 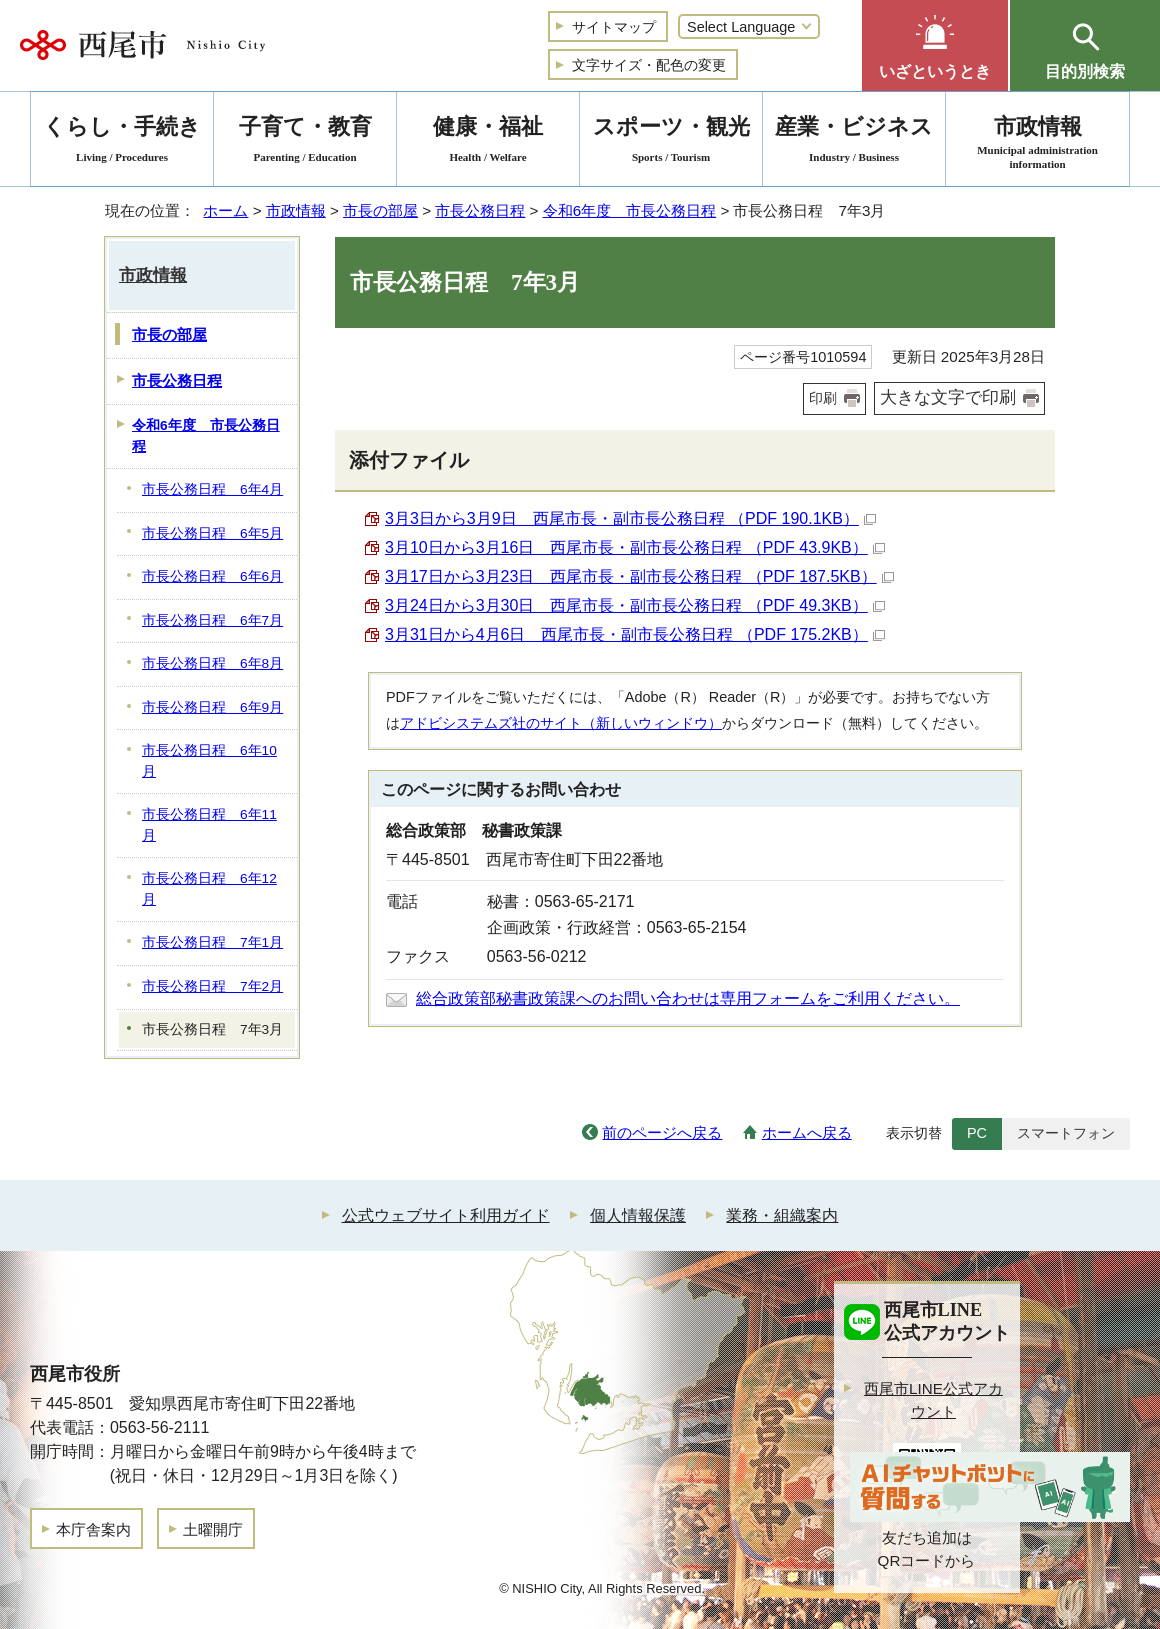 What do you see at coordinates (823, 398) in the screenshot?
I see `印刷` at bounding box center [823, 398].